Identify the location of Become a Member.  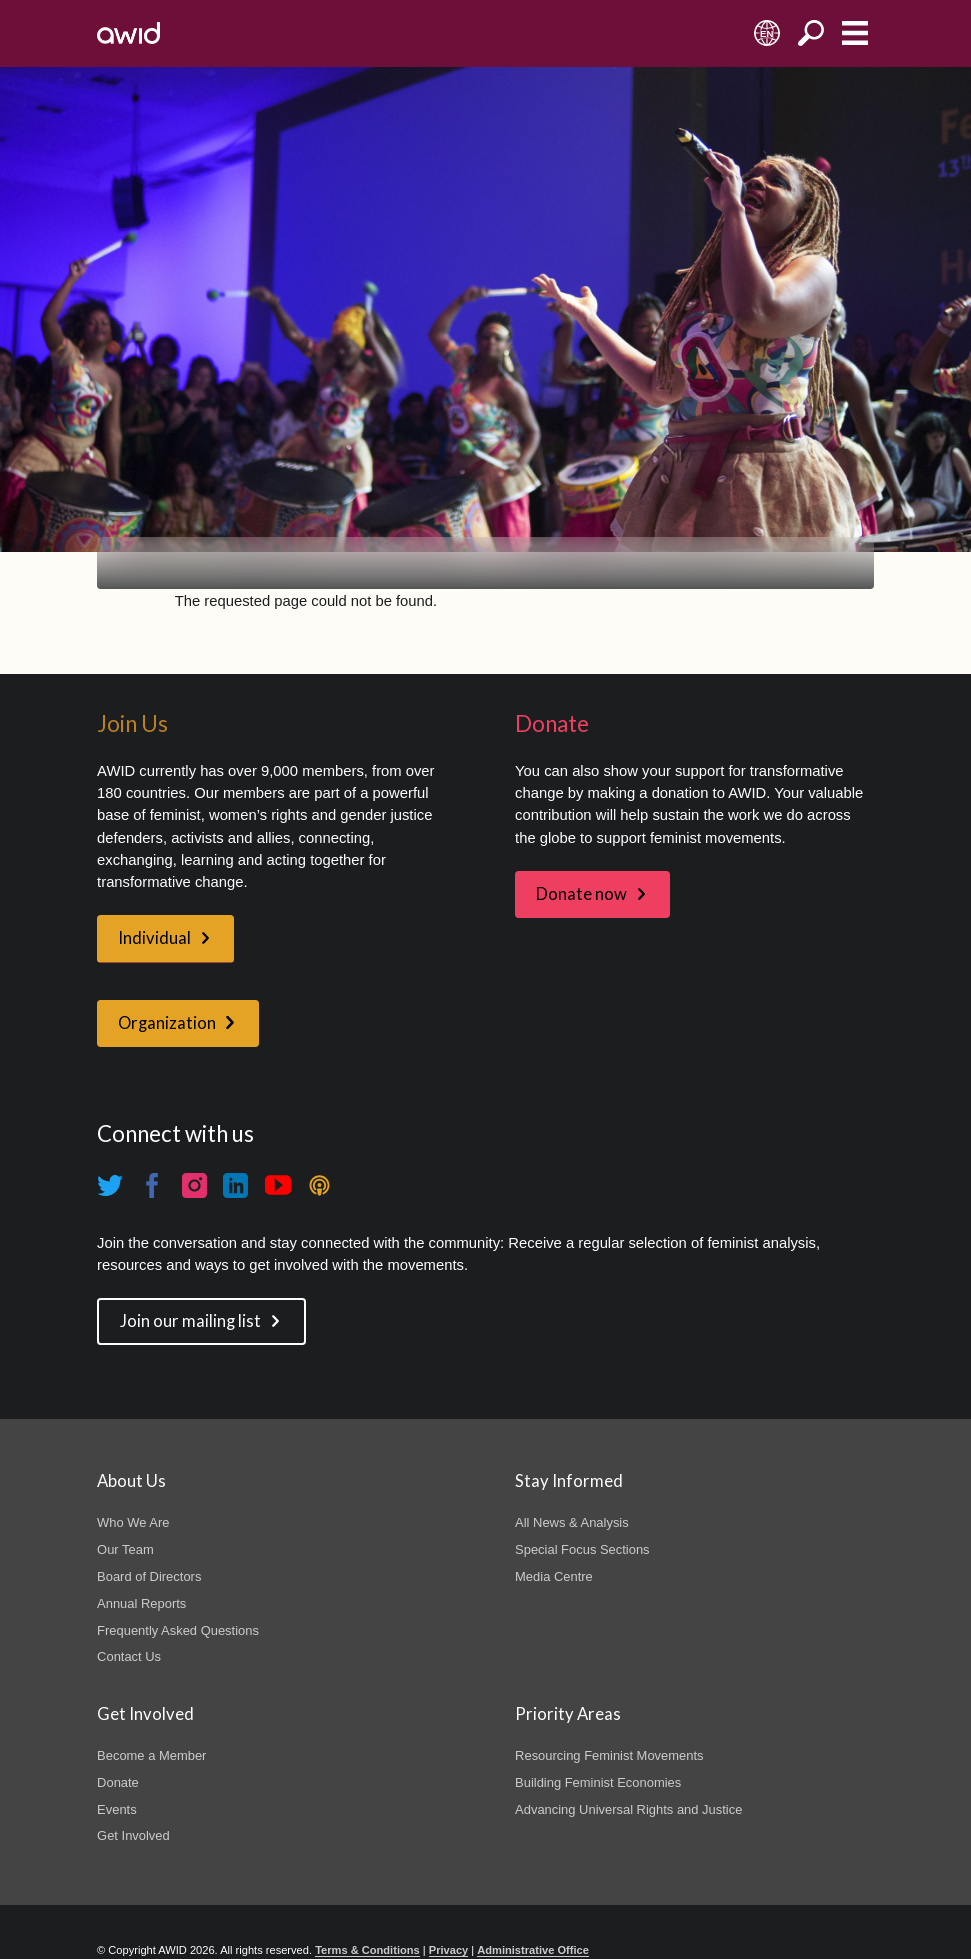
(151, 1755).